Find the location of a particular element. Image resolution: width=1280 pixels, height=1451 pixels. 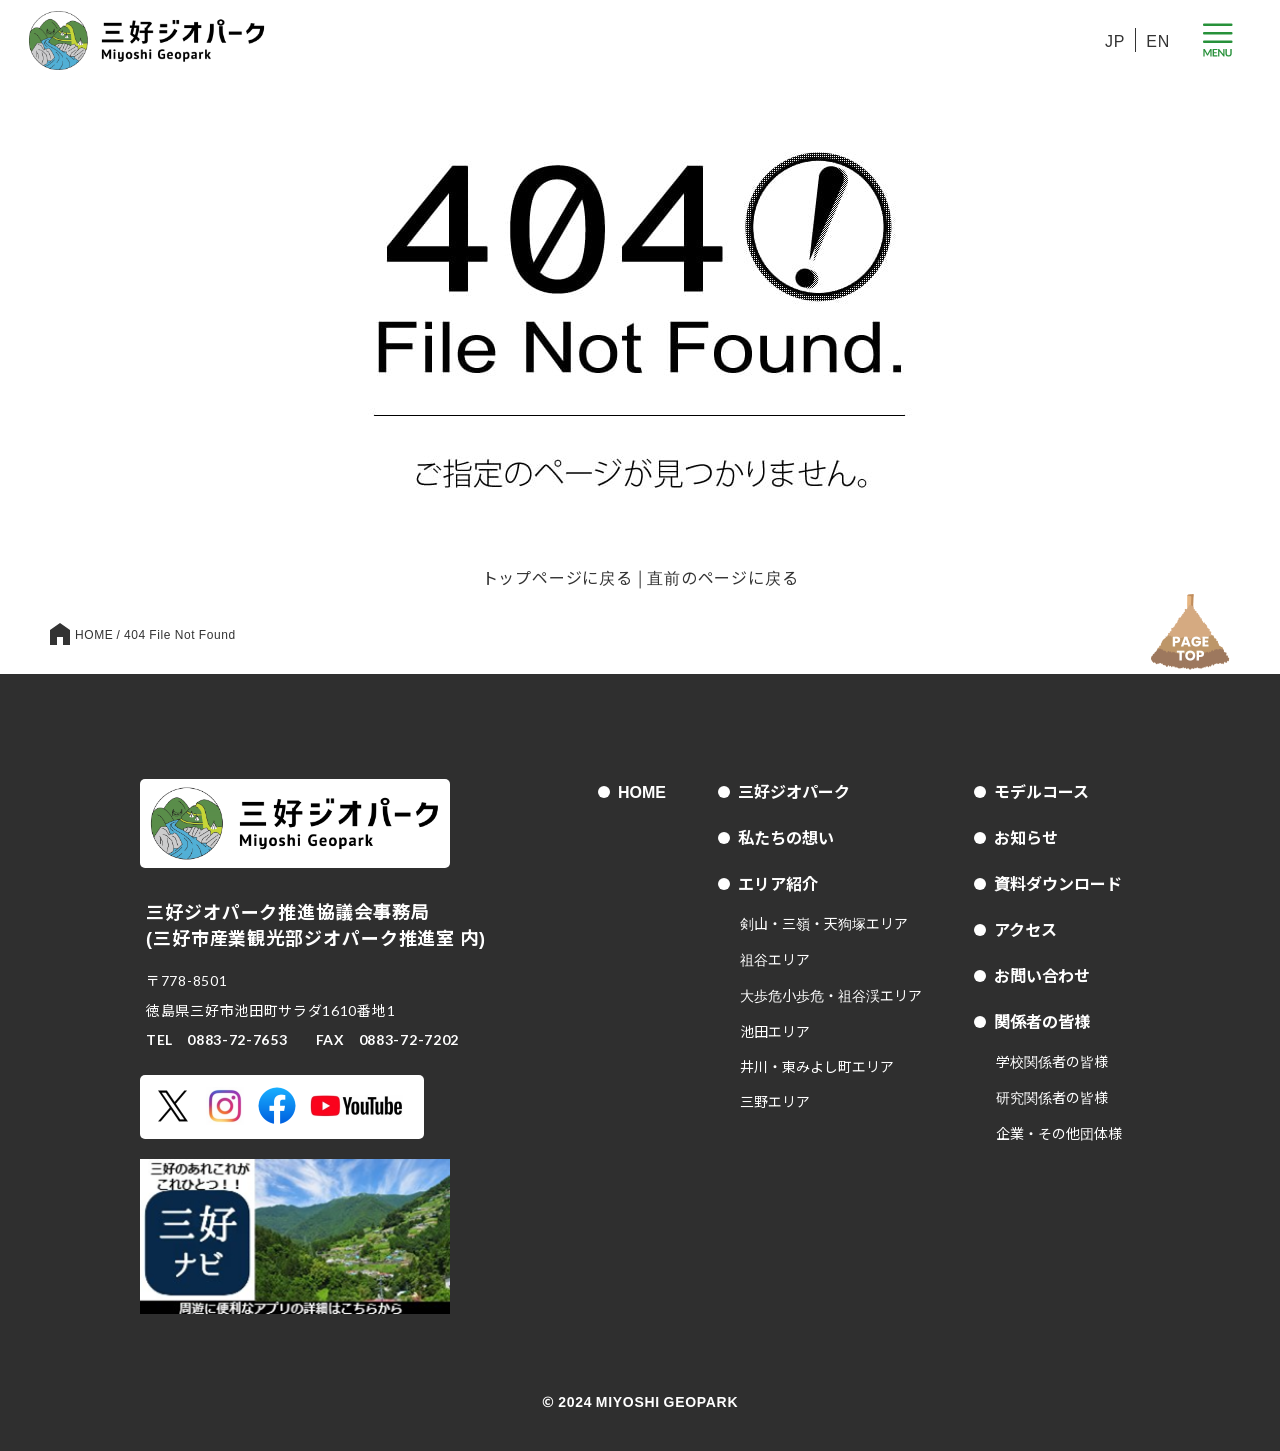

エリア紹介 is located at coordinates (778, 883).